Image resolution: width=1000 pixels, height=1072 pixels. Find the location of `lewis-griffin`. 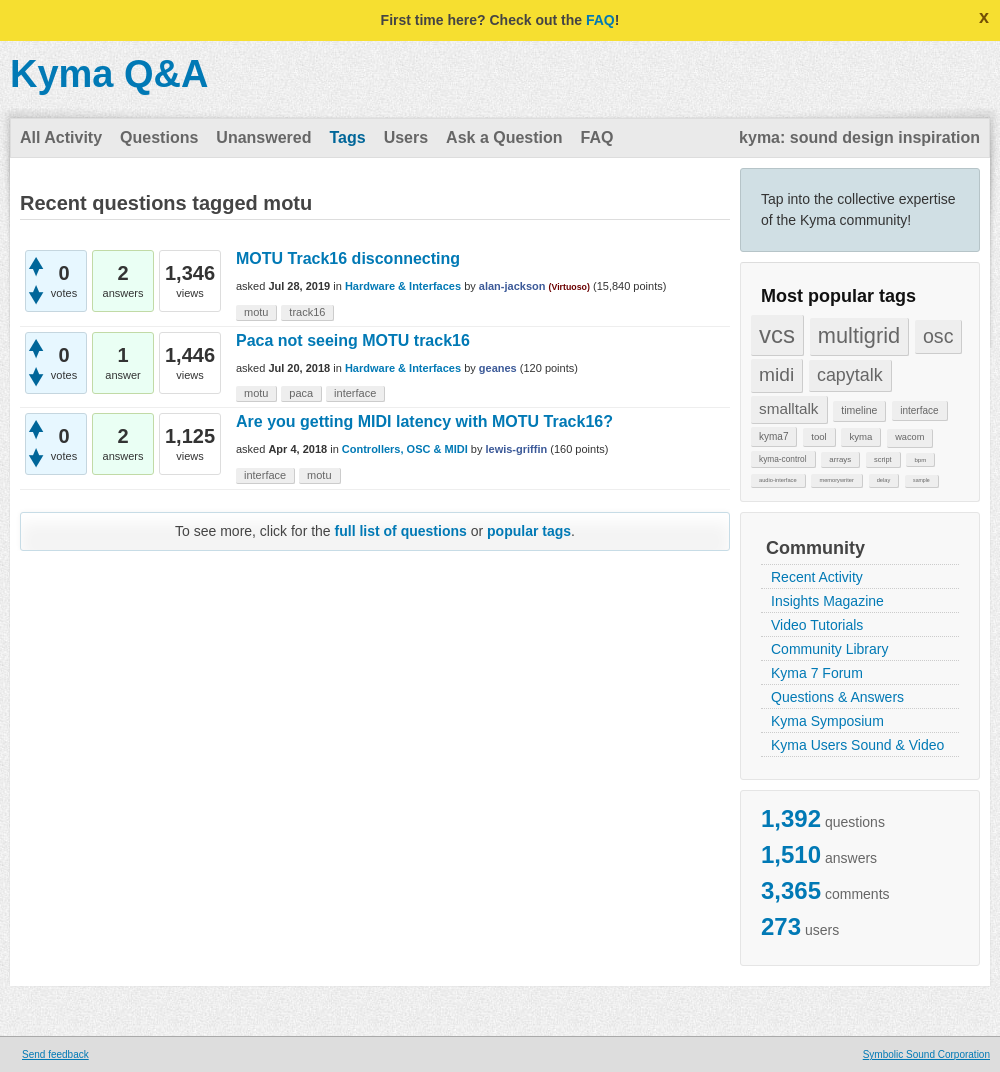

lewis-griffin is located at coordinates (516, 449).